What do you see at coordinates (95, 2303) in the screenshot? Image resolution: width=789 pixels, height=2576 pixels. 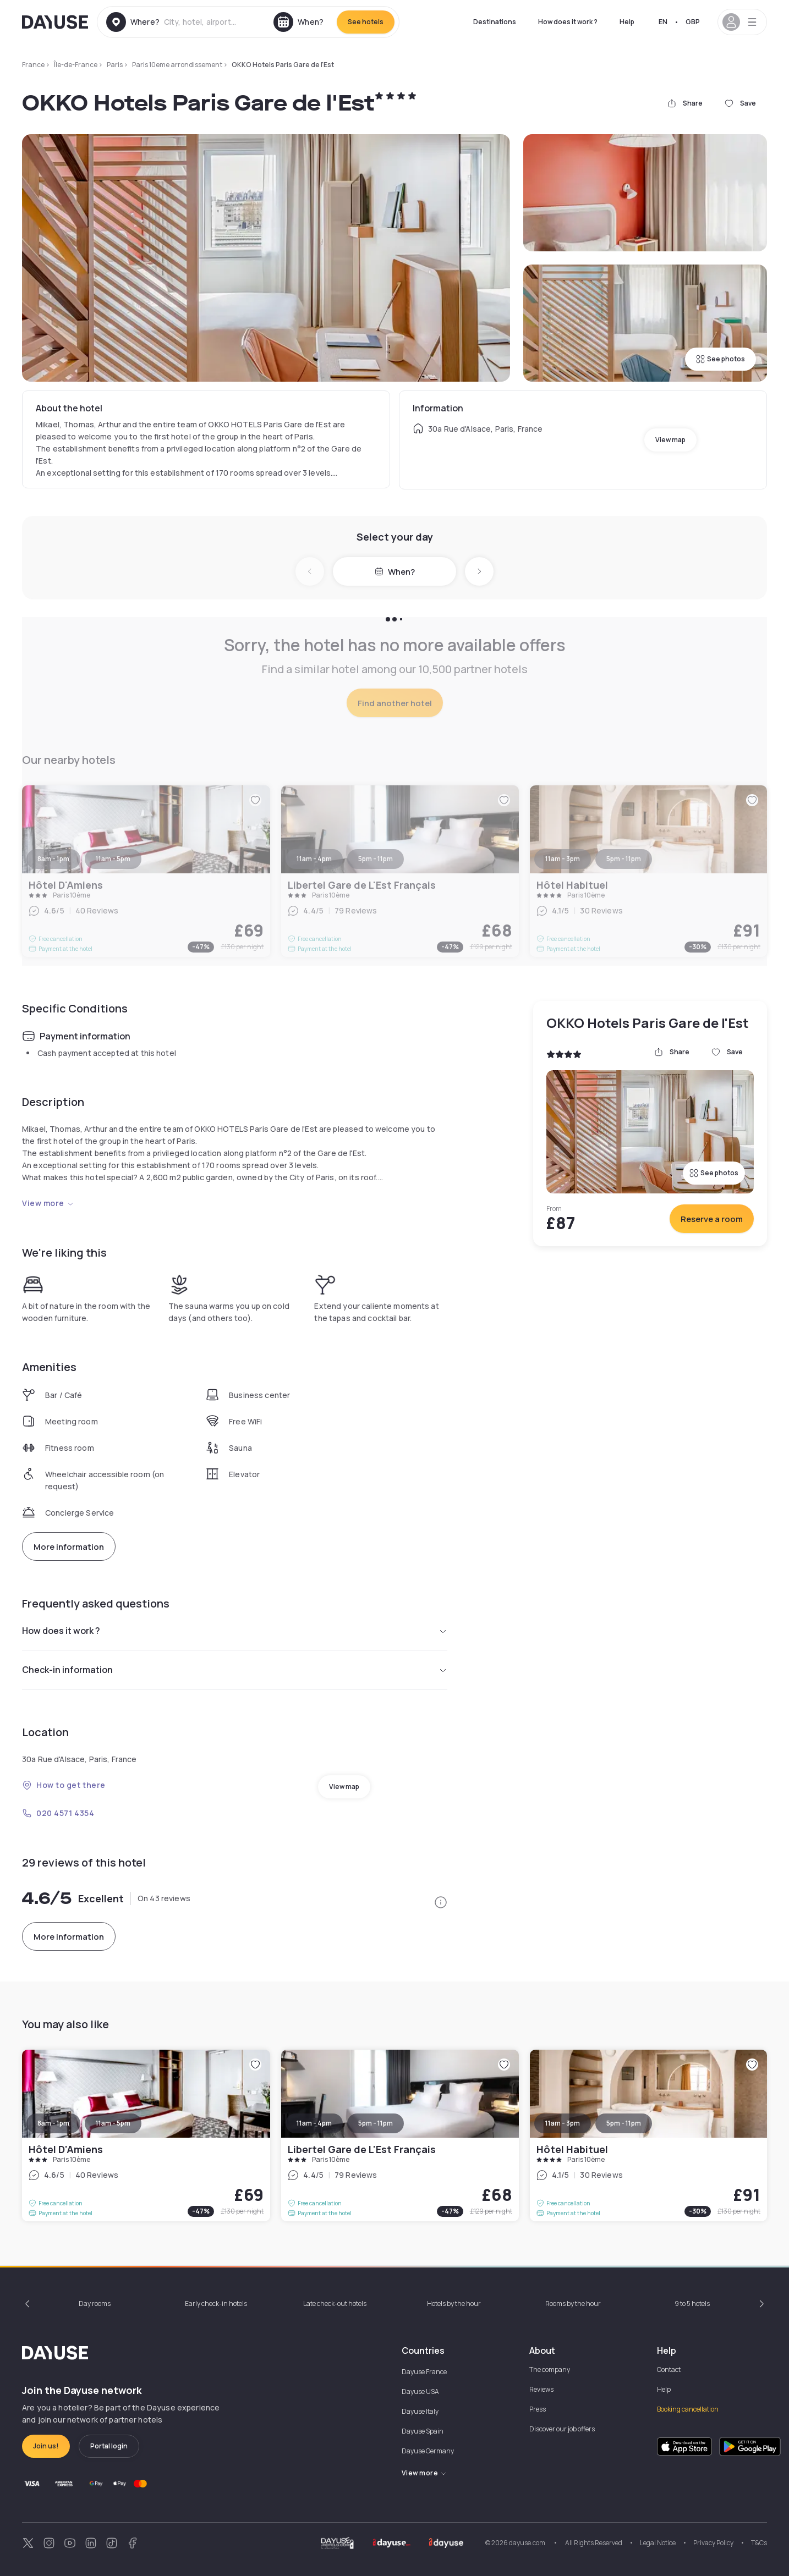 I see `Day rooms` at bounding box center [95, 2303].